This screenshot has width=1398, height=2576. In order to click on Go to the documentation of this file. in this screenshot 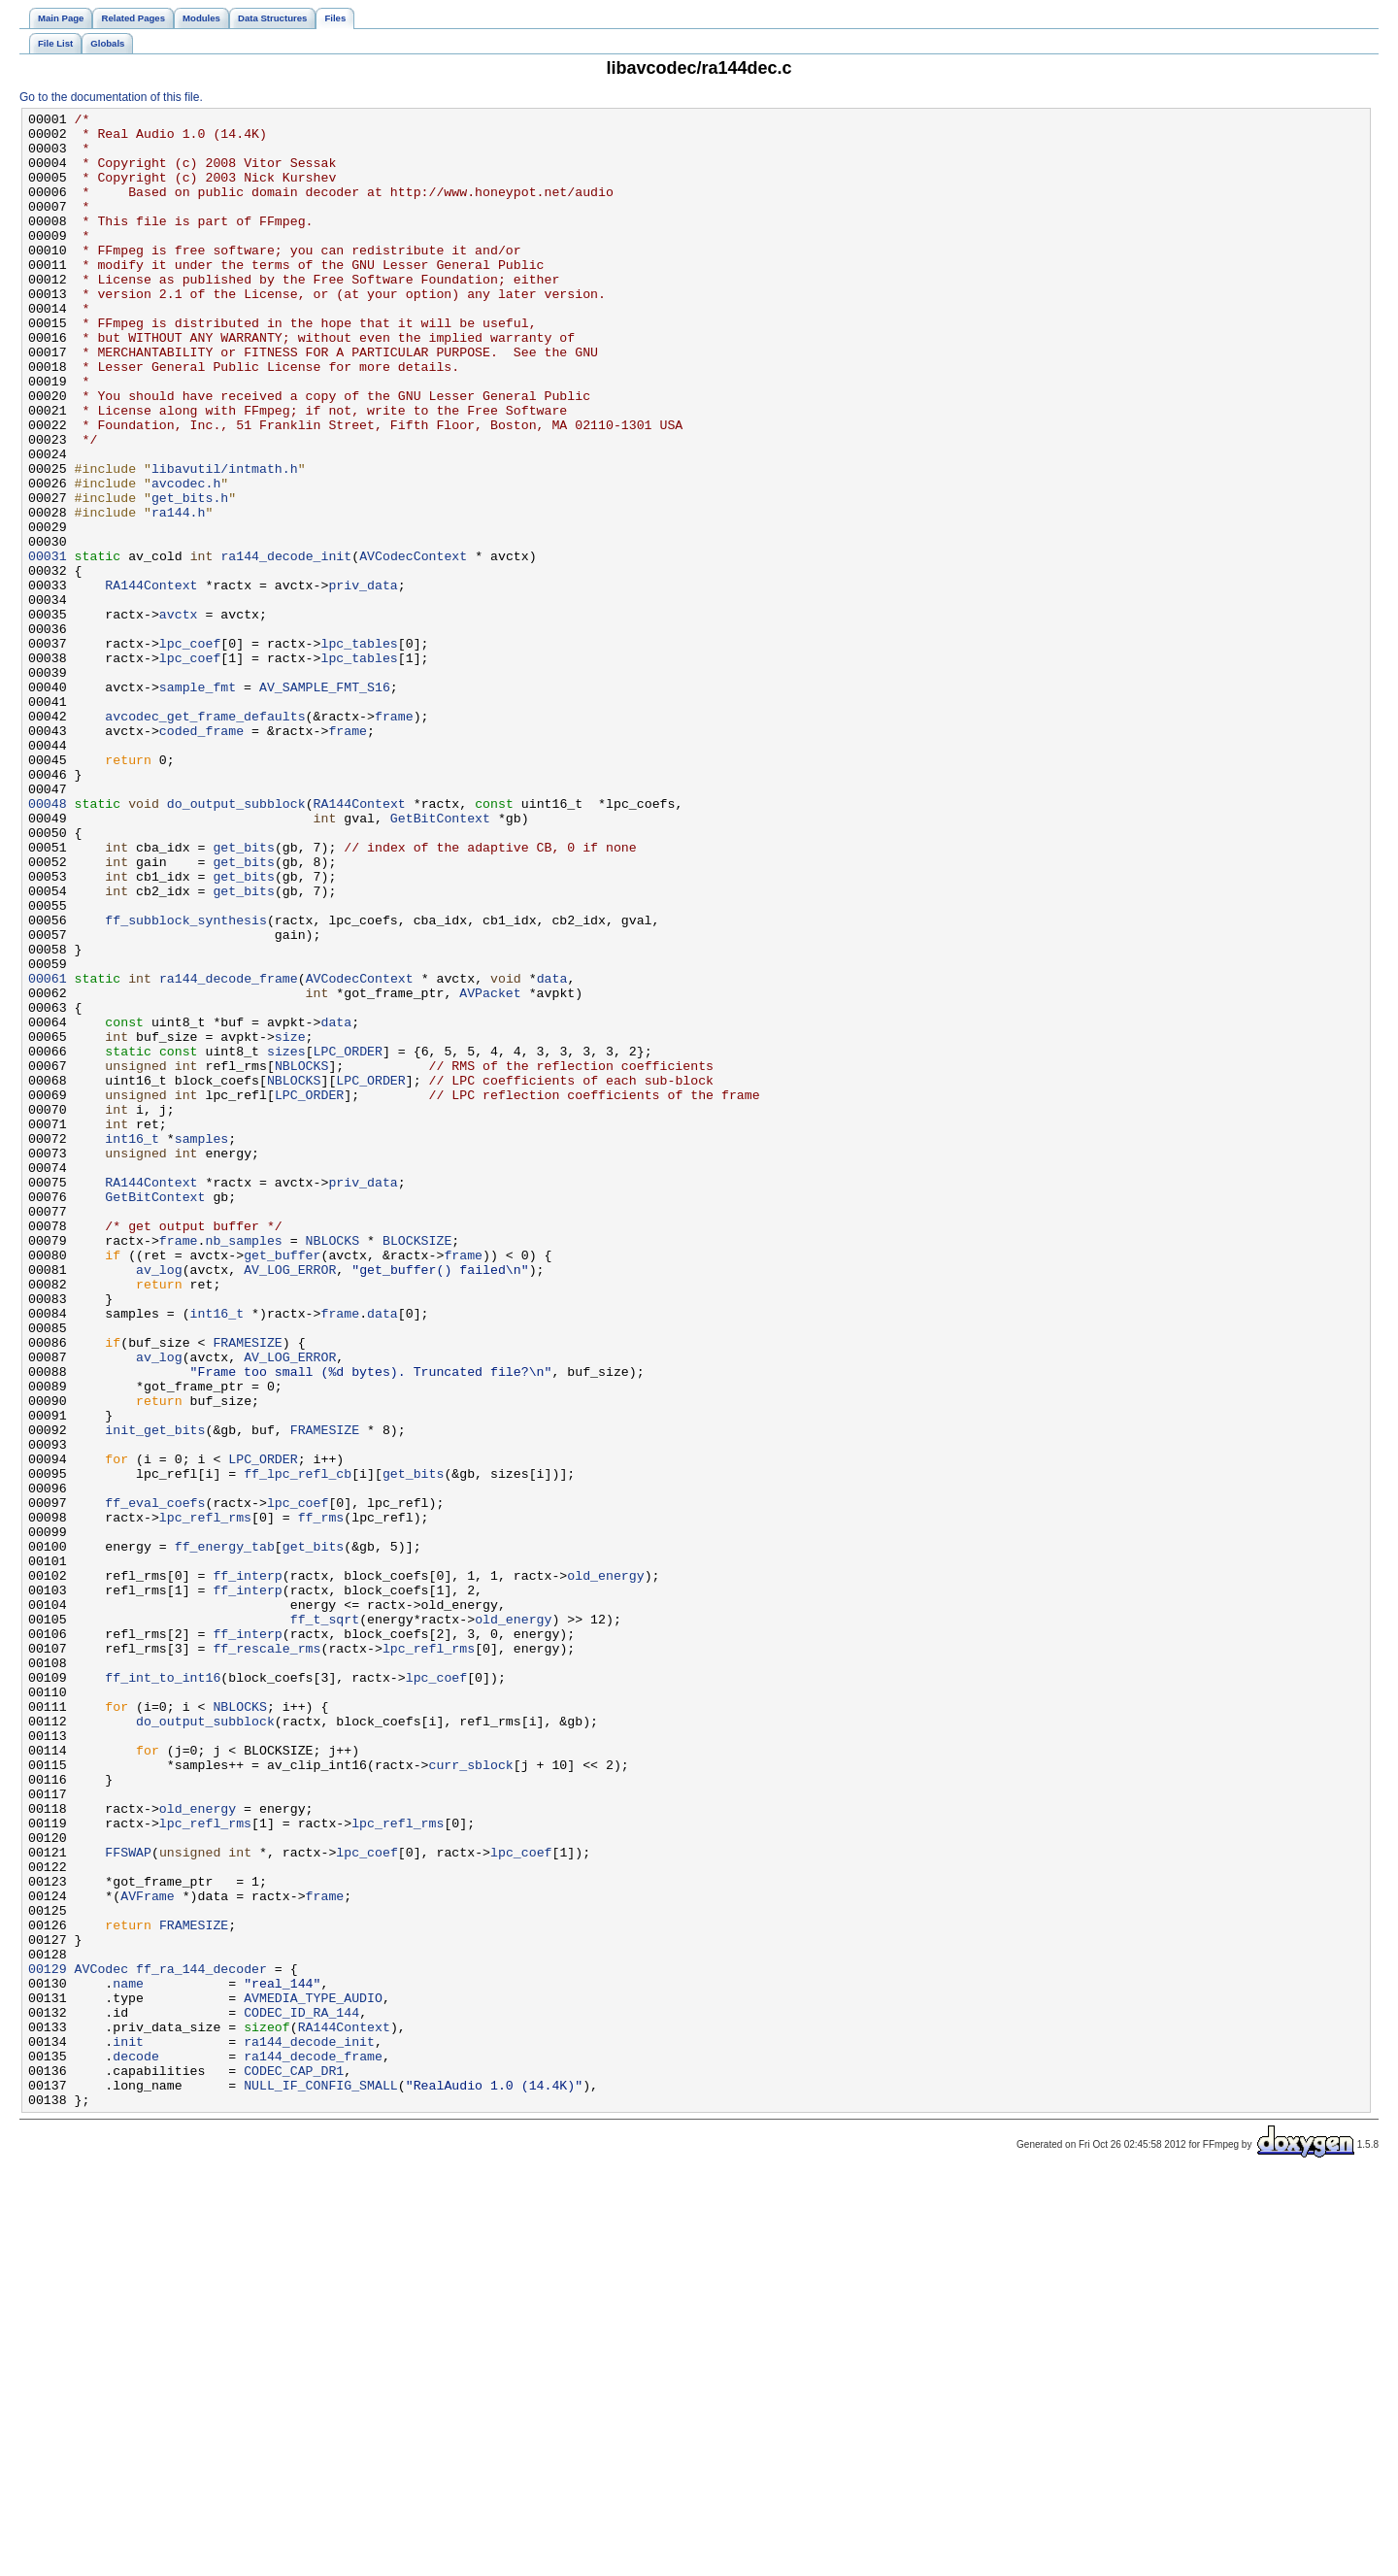, I will do `click(111, 97)`.